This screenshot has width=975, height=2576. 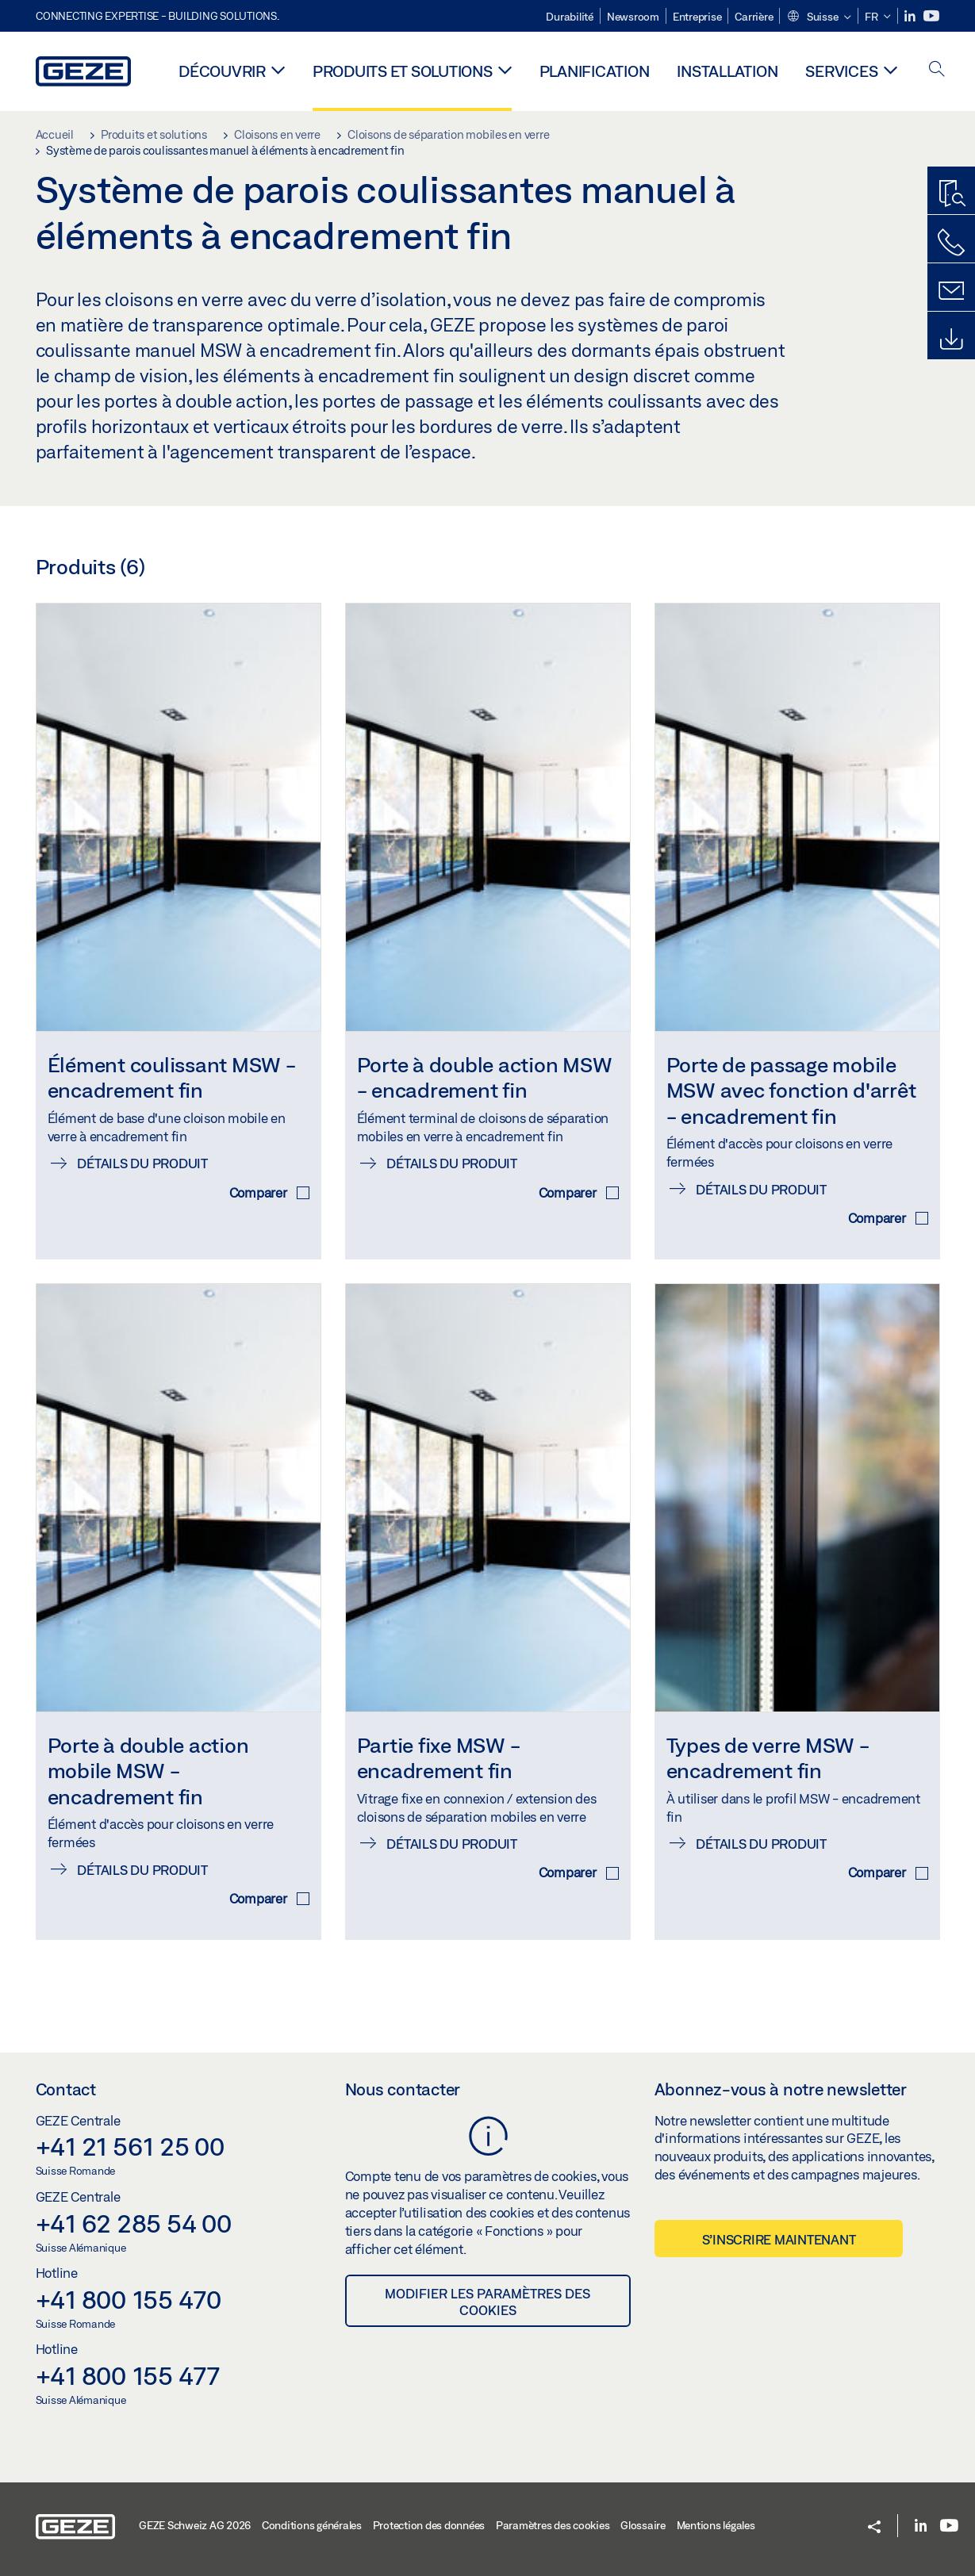 What do you see at coordinates (643, 2525) in the screenshot?
I see `Glossaire` at bounding box center [643, 2525].